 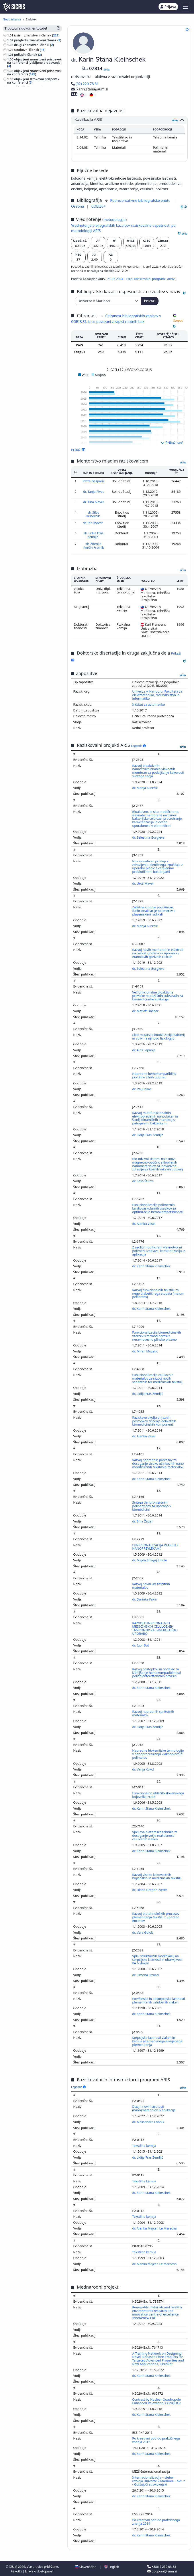 I want to click on objavljeni strokovni prispevek na konferenci (), so click(x=33, y=80).